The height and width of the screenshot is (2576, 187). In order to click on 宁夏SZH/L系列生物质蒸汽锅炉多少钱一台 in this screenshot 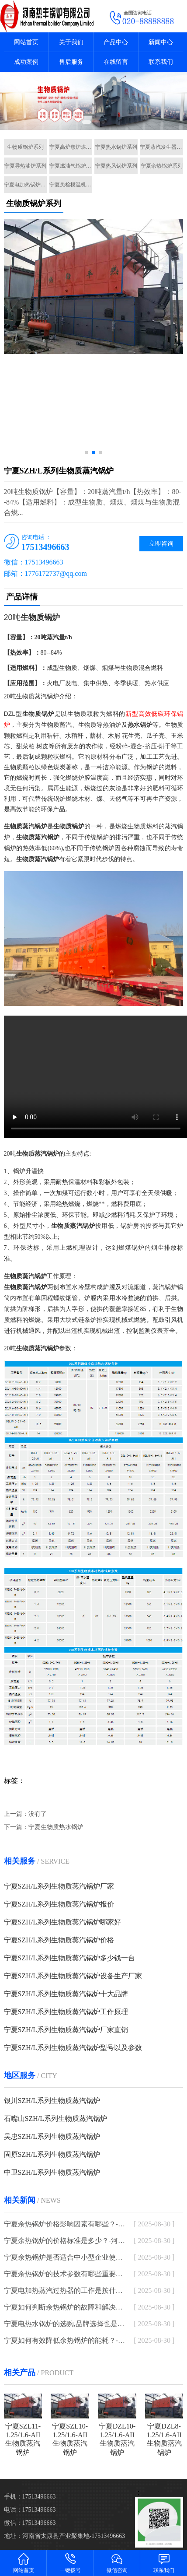, I will do `click(69, 1958)`.